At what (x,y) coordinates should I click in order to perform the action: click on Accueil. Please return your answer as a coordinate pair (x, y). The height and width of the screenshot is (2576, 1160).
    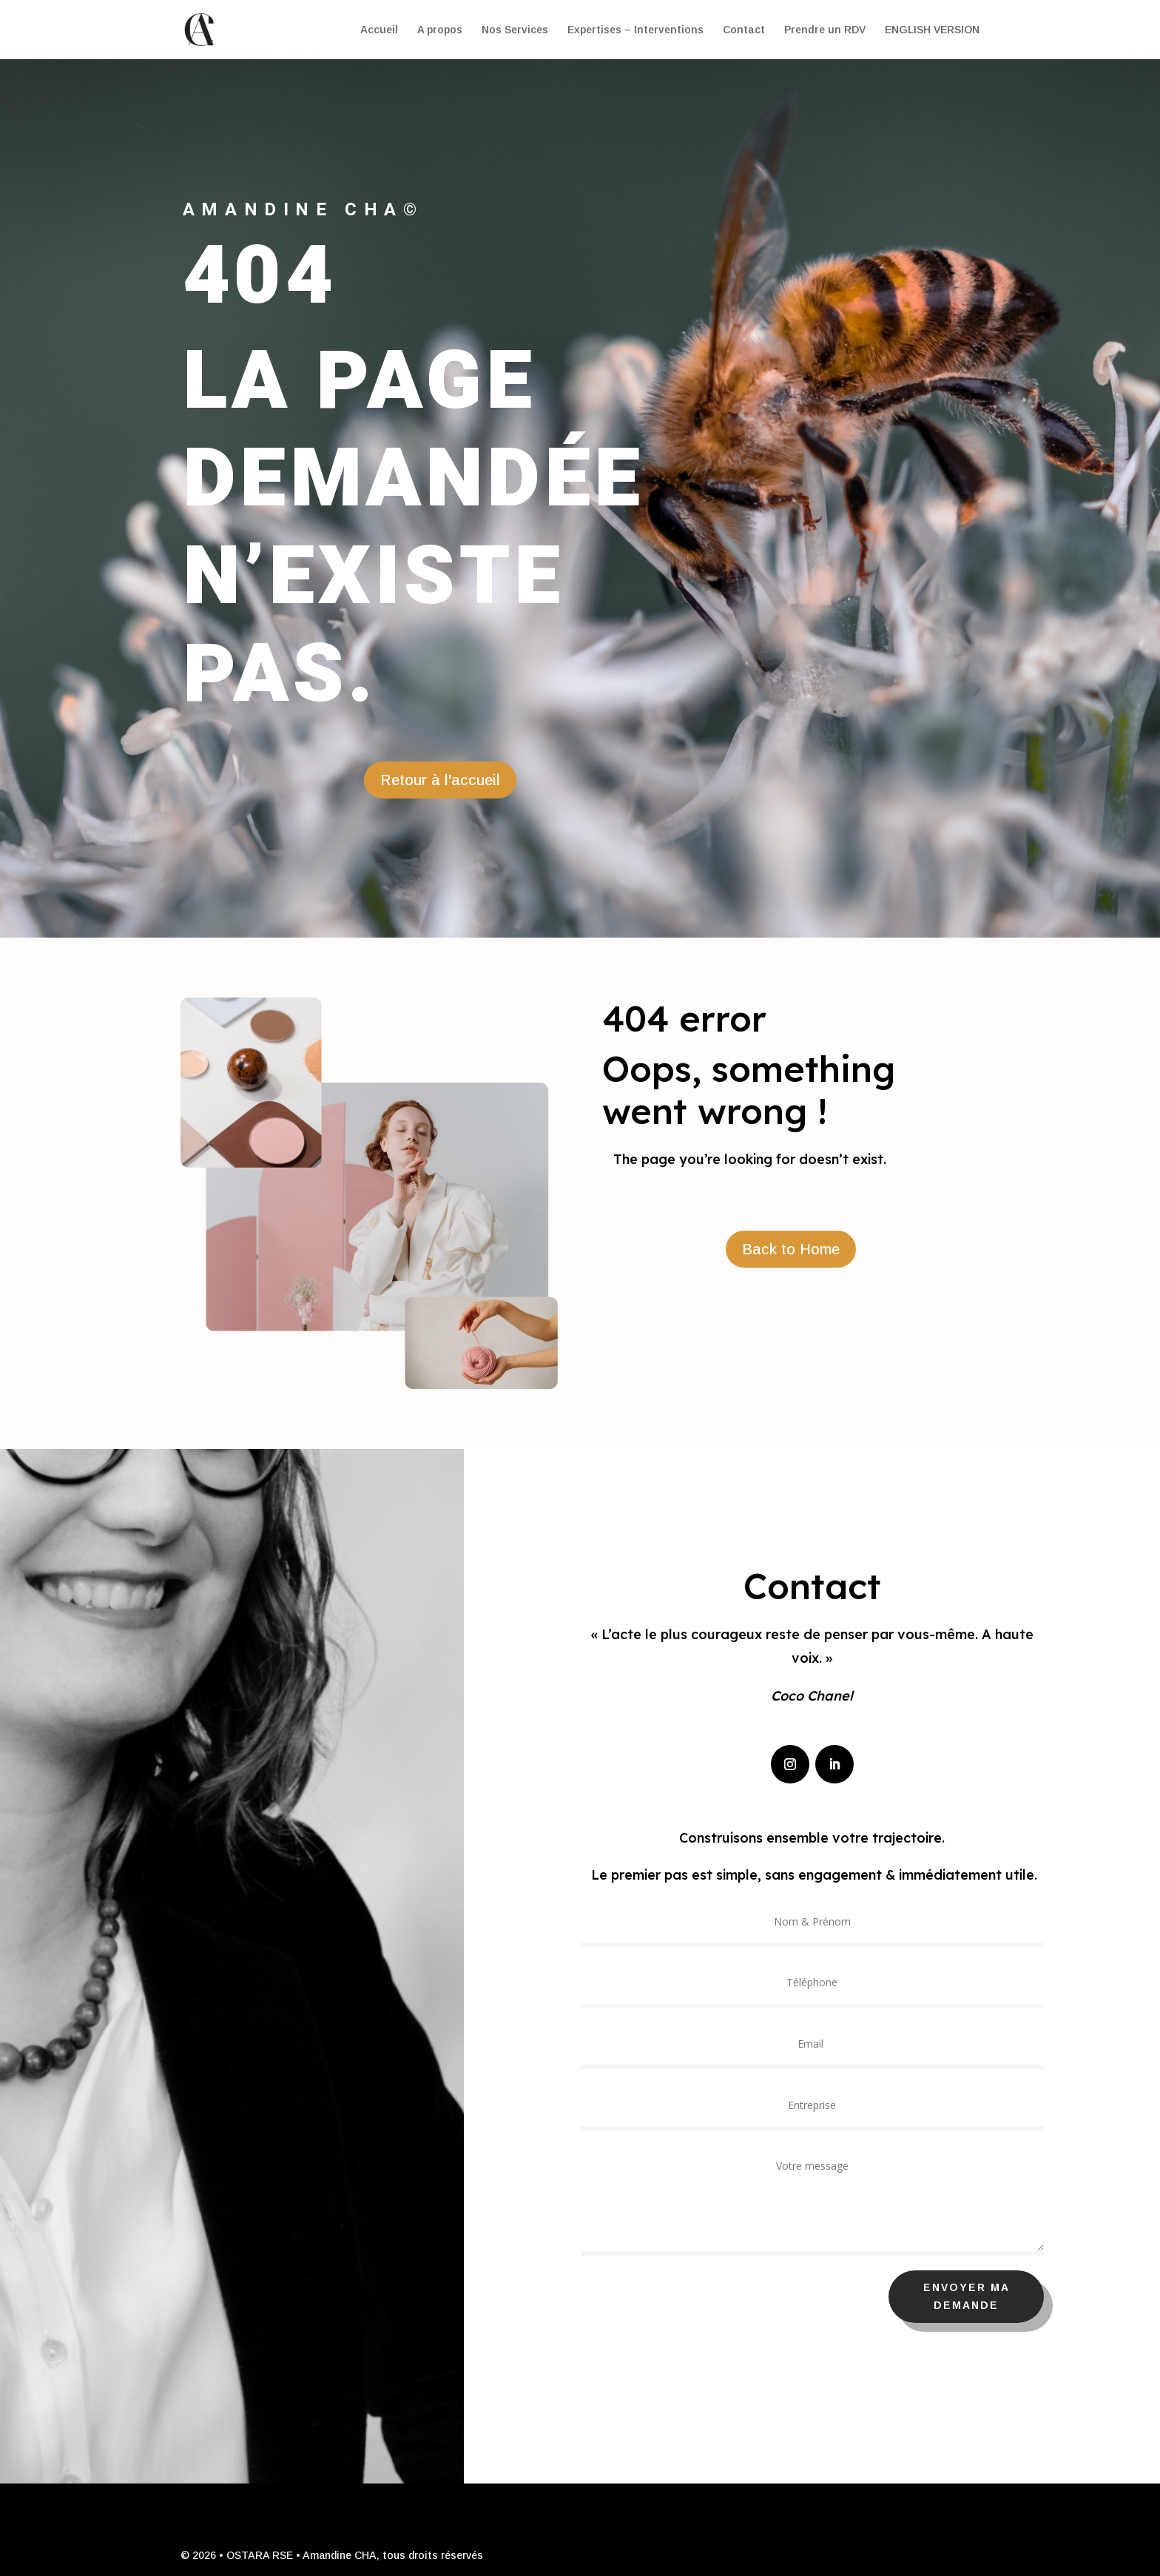
    Looking at the image, I should click on (379, 30).